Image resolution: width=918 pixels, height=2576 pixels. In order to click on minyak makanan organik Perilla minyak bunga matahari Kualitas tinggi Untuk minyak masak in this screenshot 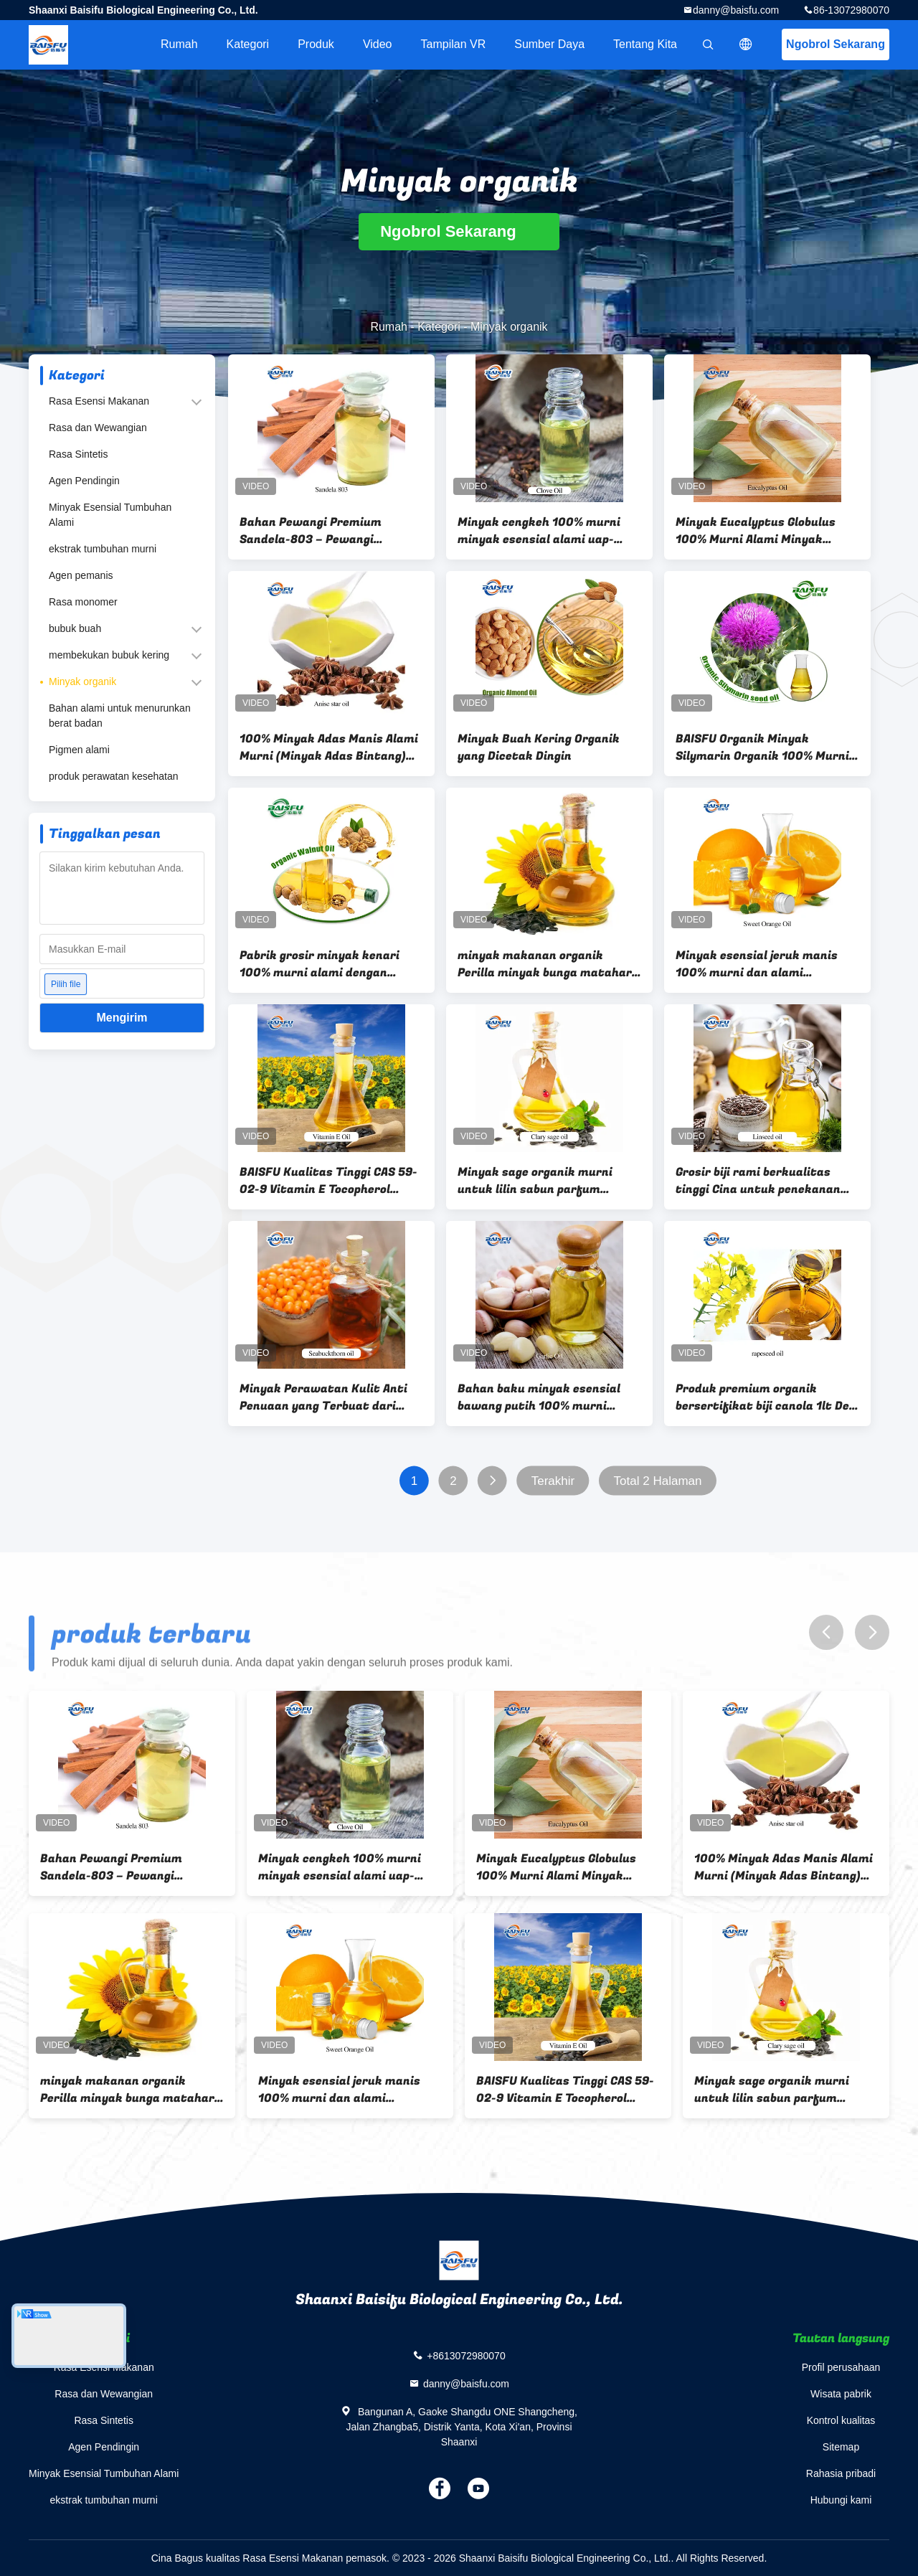, I will do `click(546, 964)`.